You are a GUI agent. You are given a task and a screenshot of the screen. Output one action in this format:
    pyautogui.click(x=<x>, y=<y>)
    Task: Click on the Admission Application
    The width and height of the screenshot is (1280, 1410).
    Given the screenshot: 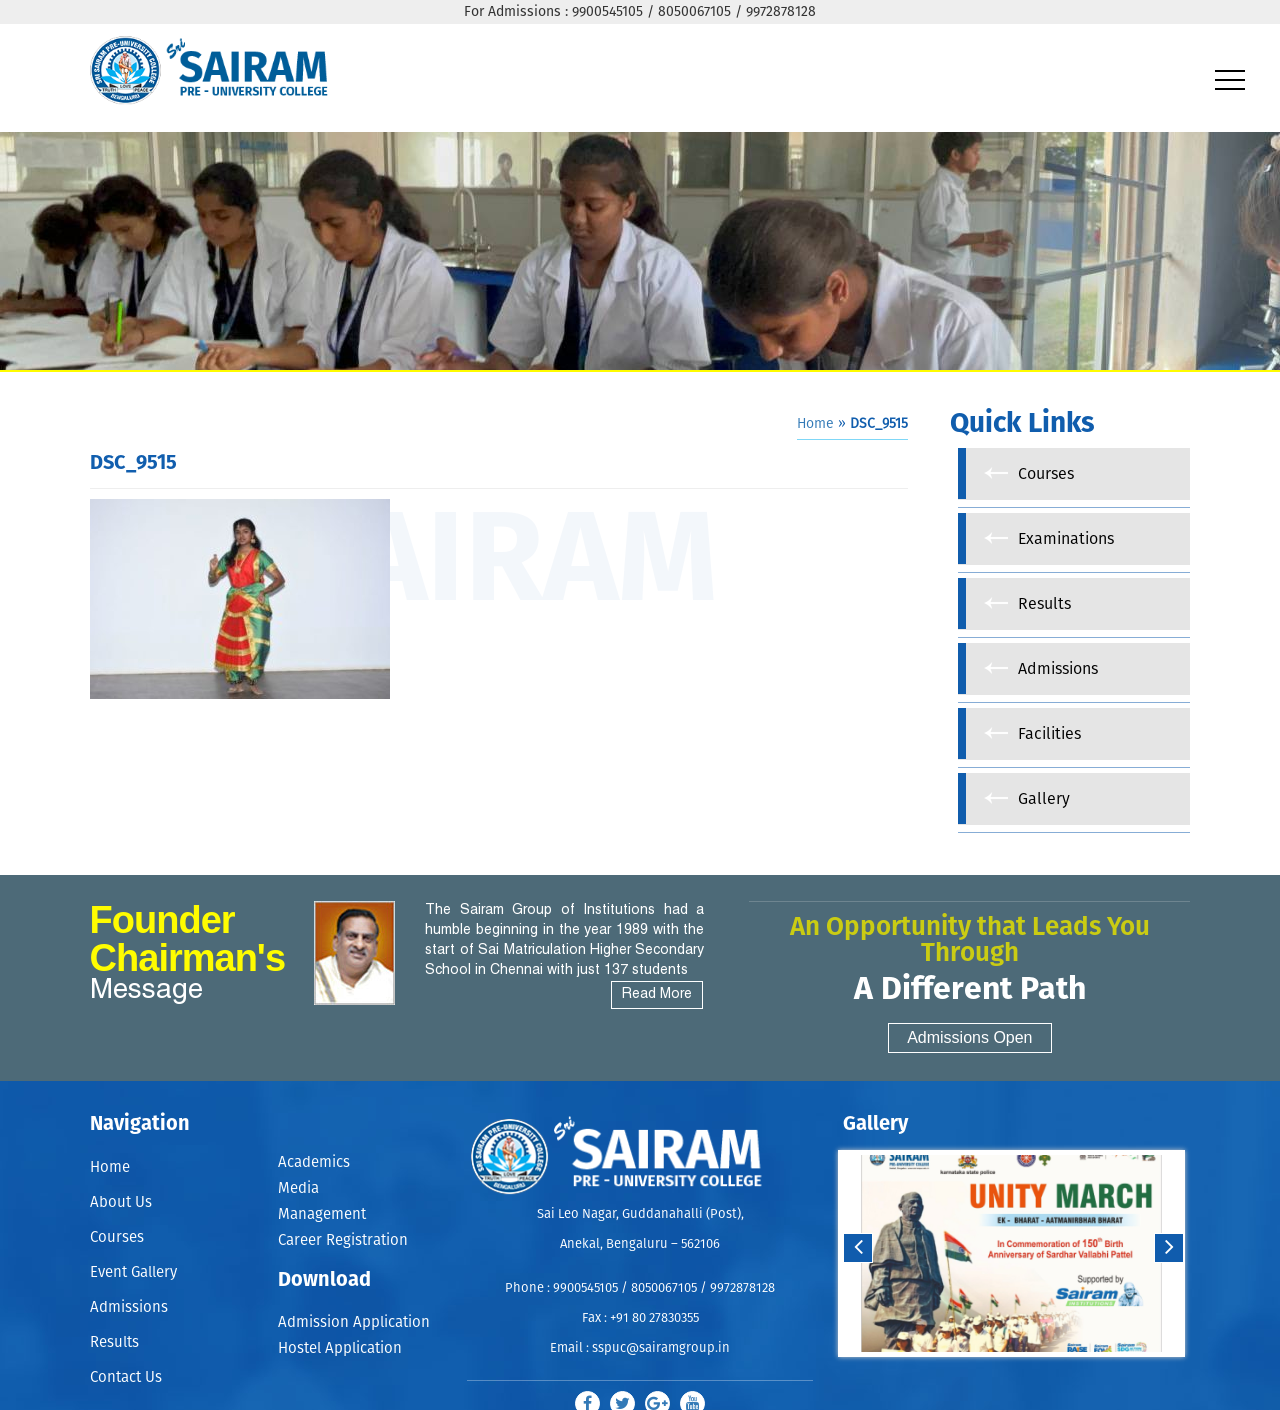 What is the action you would take?
    pyautogui.click(x=354, y=1323)
    